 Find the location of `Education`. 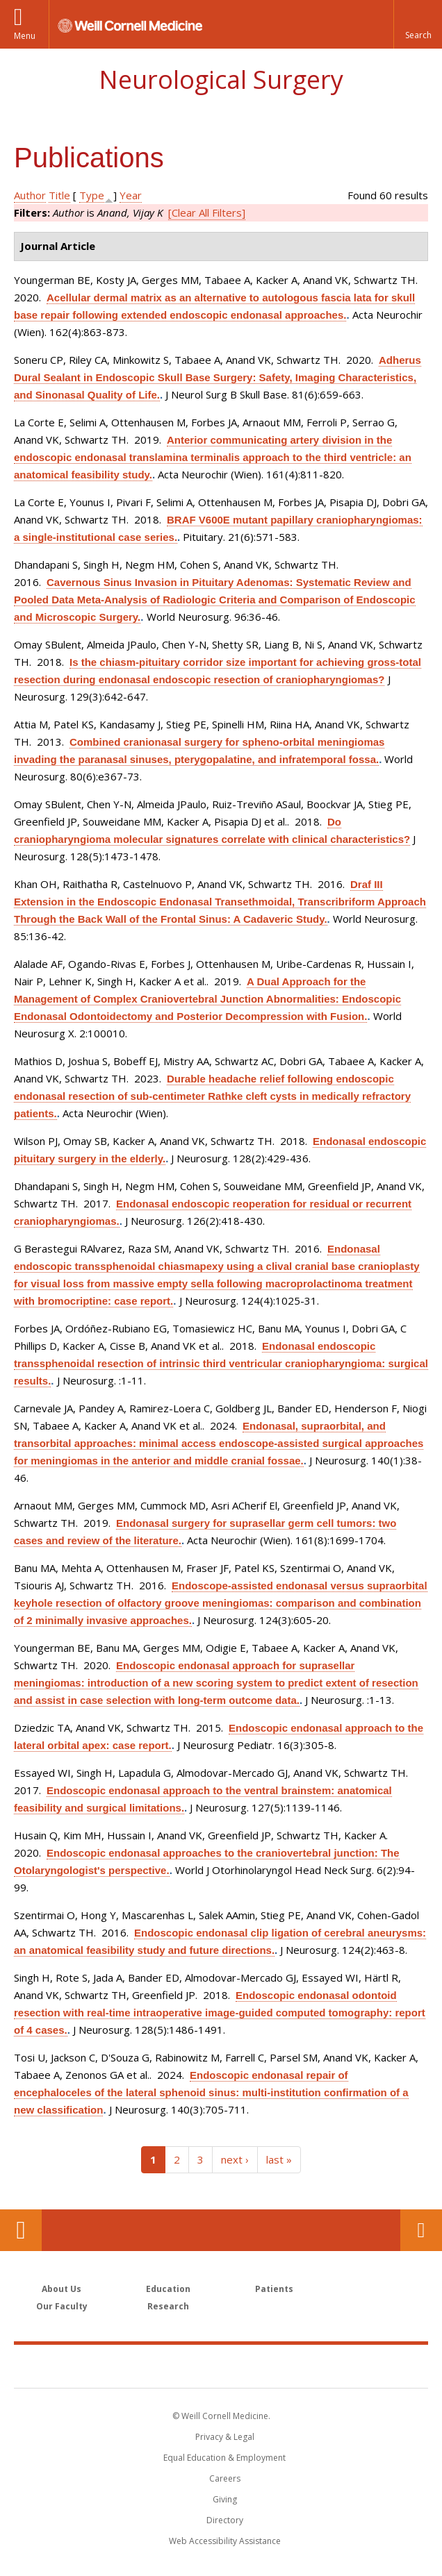

Education is located at coordinates (168, 2289).